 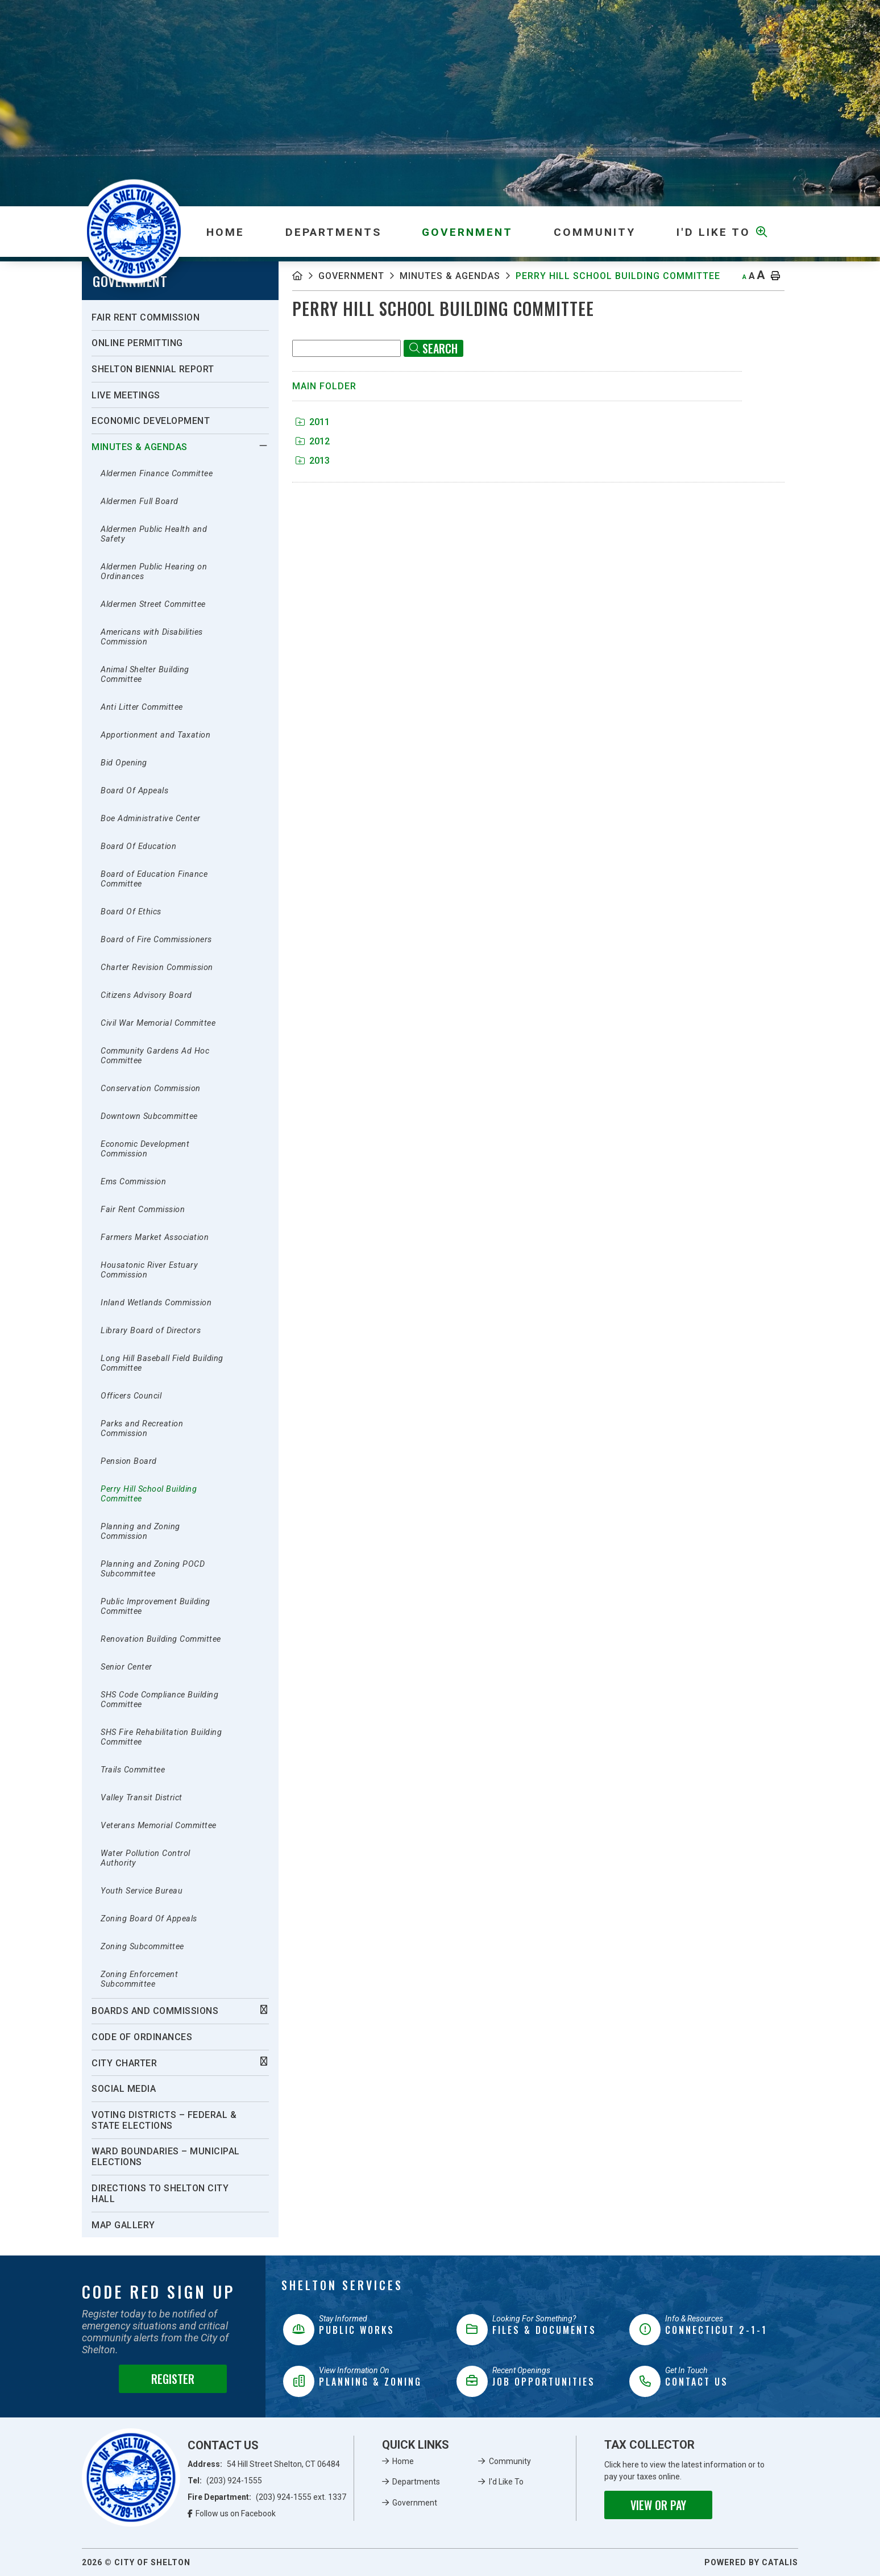 What do you see at coordinates (159, 1825) in the screenshot?
I see `Veterans Memorial Committee [menuitem]` at bounding box center [159, 1825].